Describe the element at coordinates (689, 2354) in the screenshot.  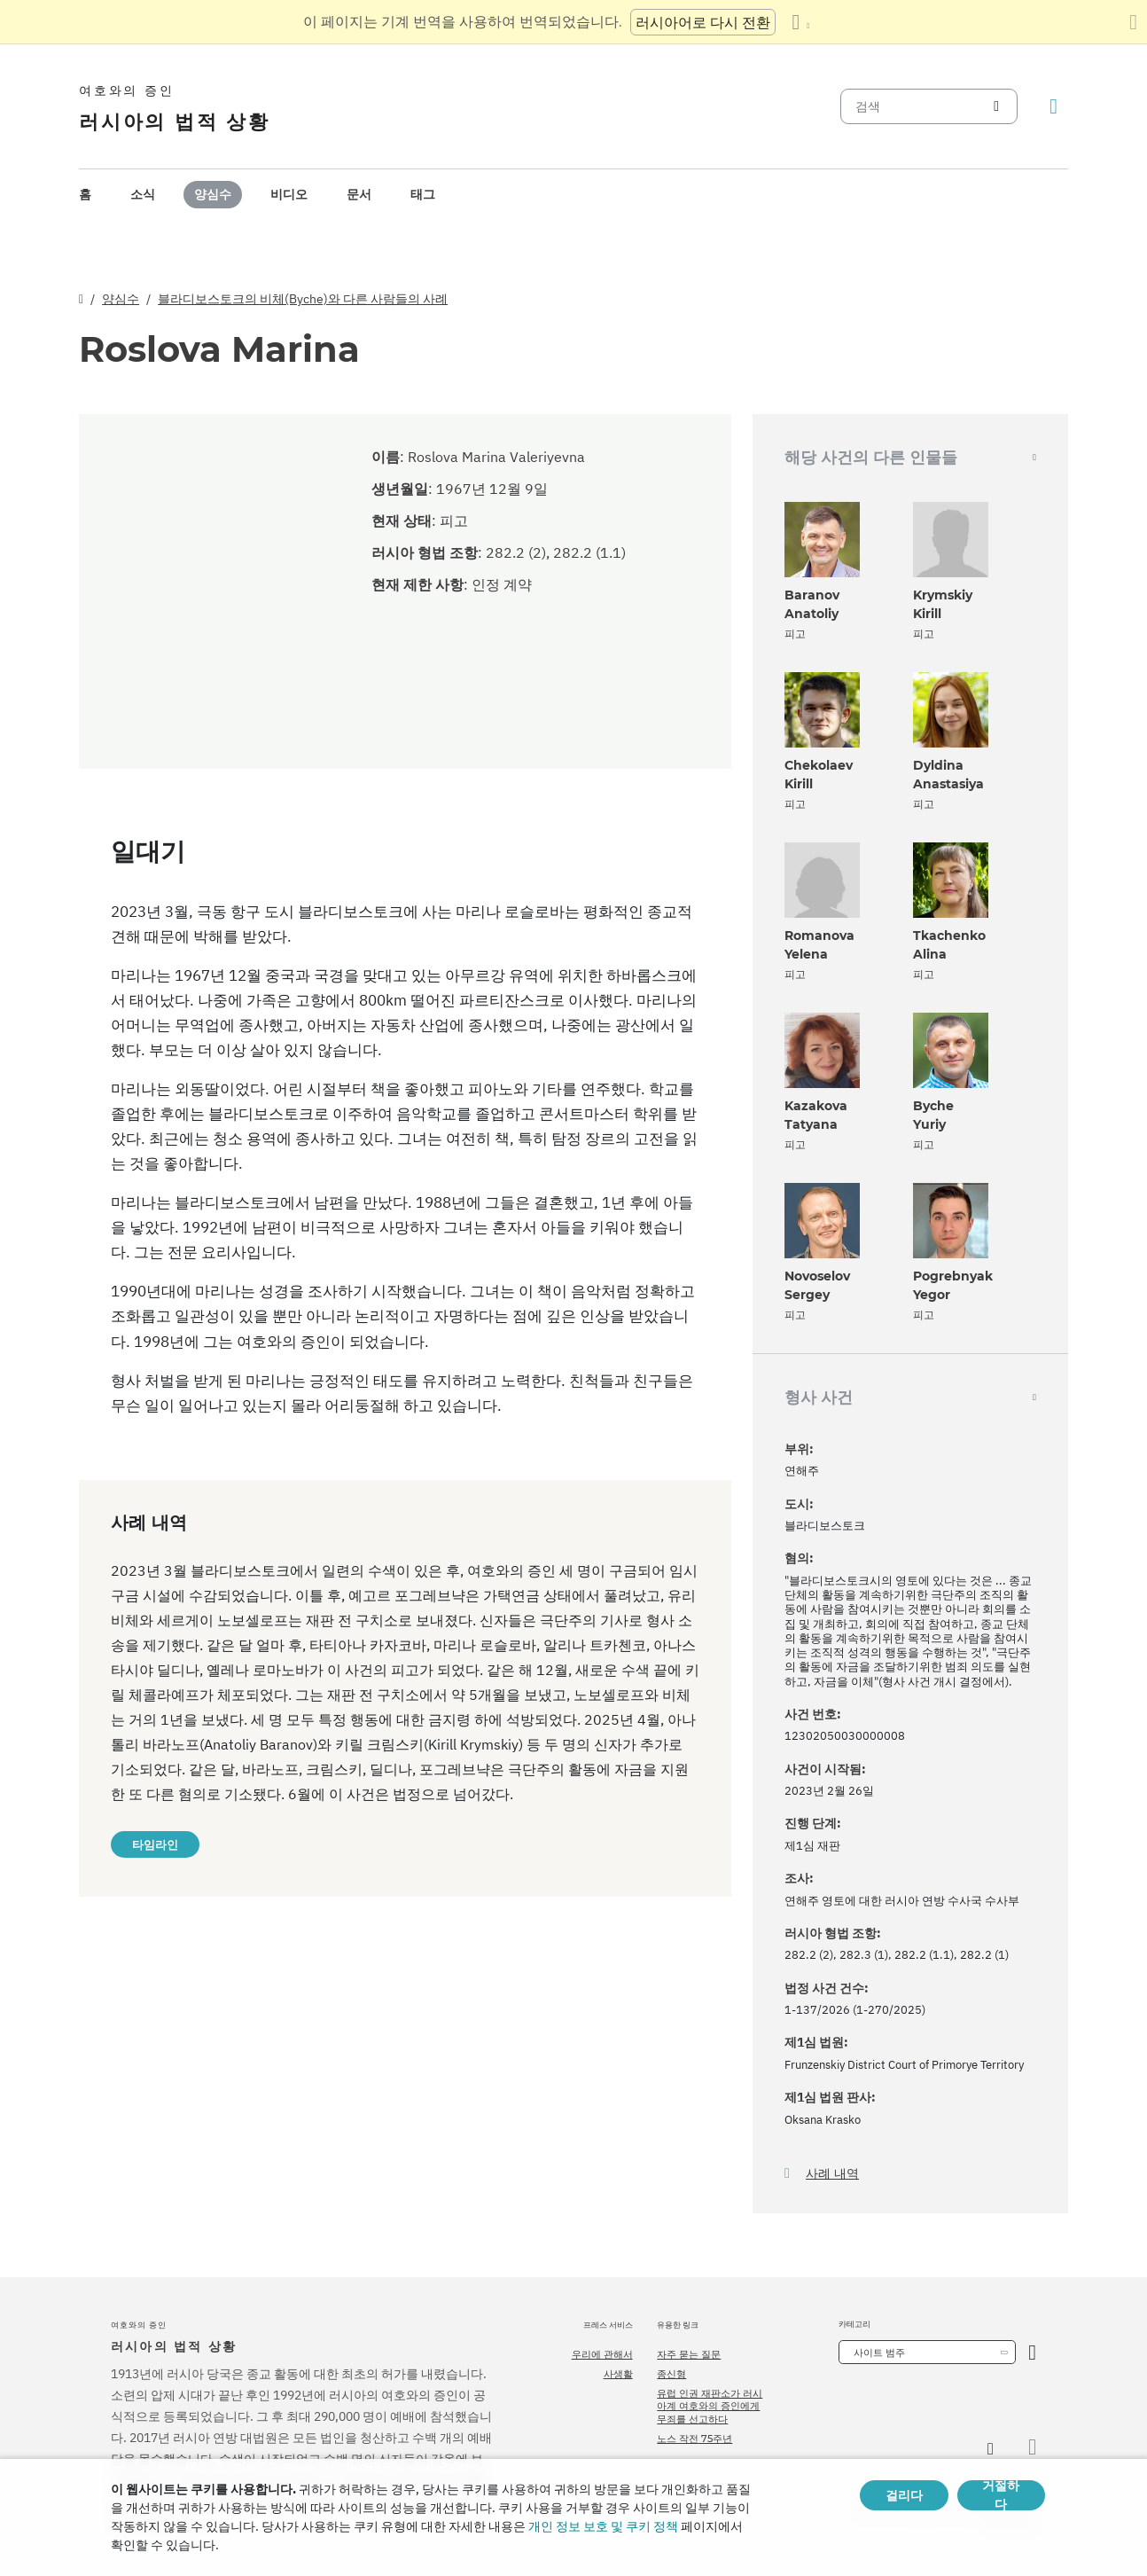
I see `자주 묻는 질문` at that location.